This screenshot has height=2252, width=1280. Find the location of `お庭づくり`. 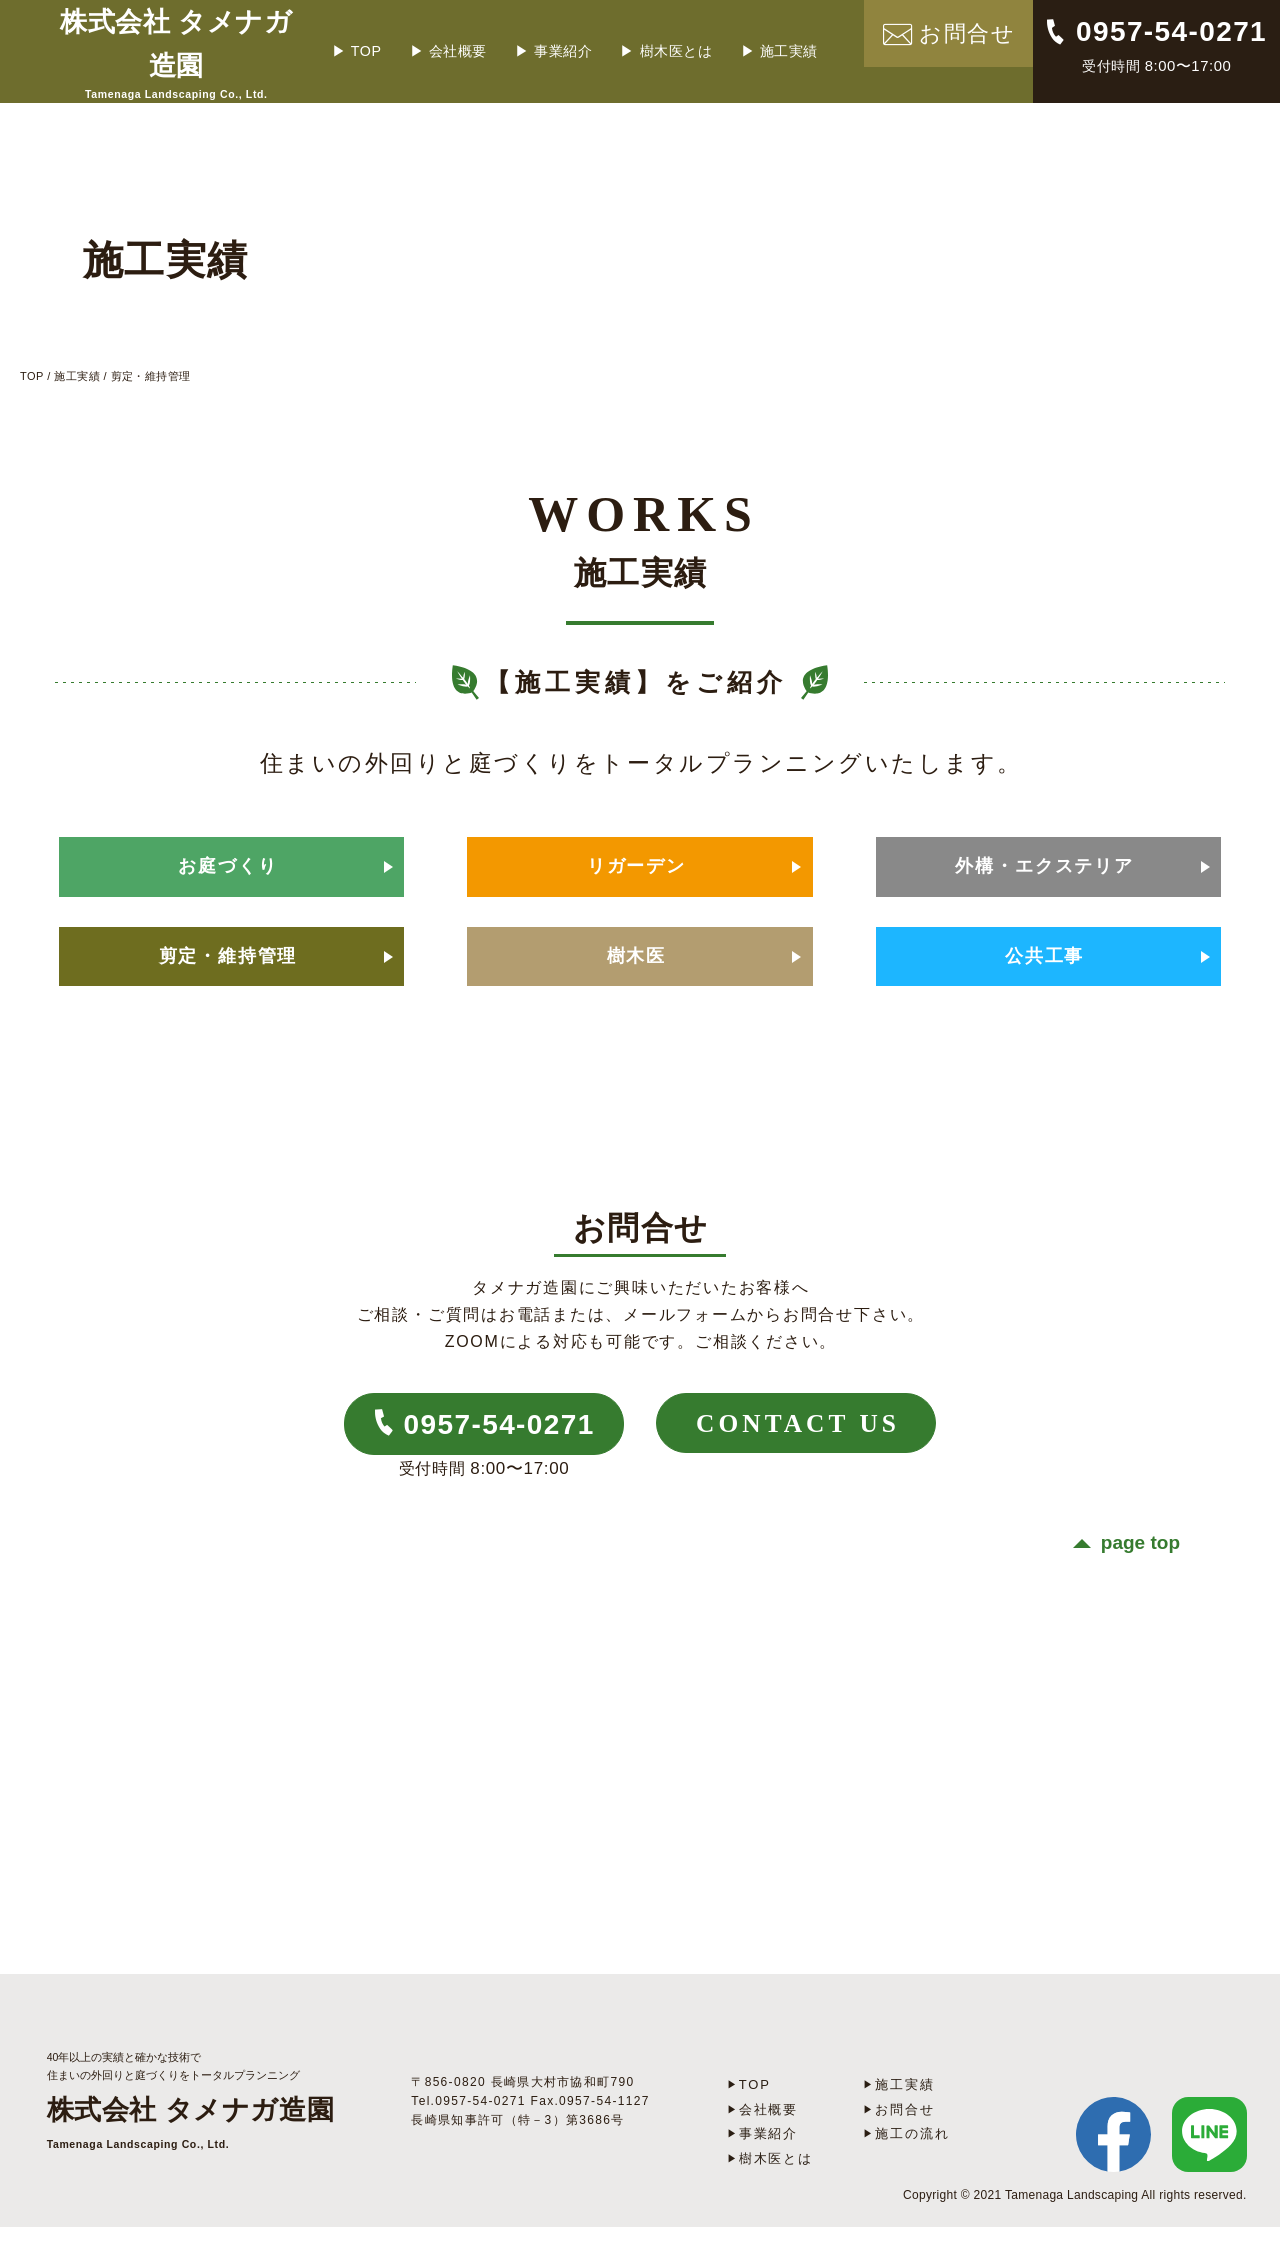

お庭づくり is located at coordinates (227, 863).